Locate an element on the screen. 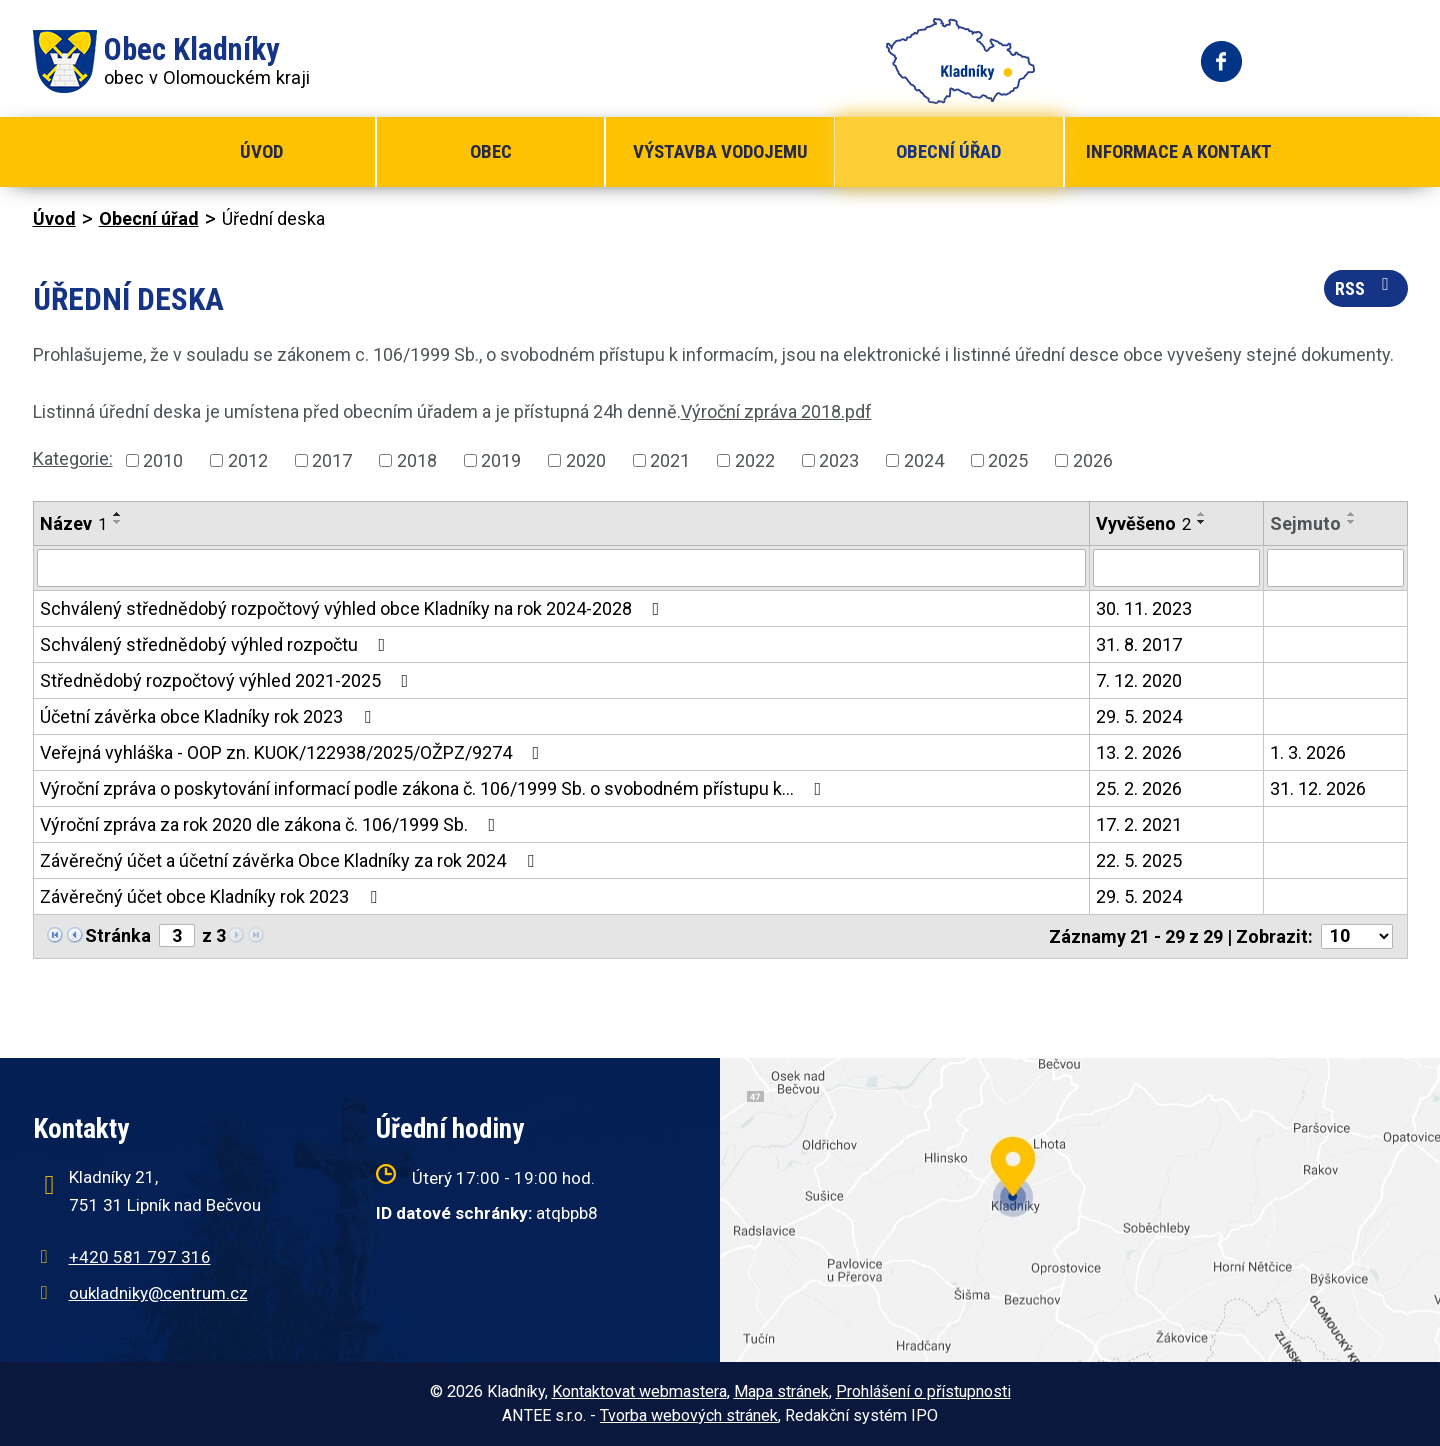 This screenshot has height=1446, width=1440. 2025 is located at coordinates (1008, 460).